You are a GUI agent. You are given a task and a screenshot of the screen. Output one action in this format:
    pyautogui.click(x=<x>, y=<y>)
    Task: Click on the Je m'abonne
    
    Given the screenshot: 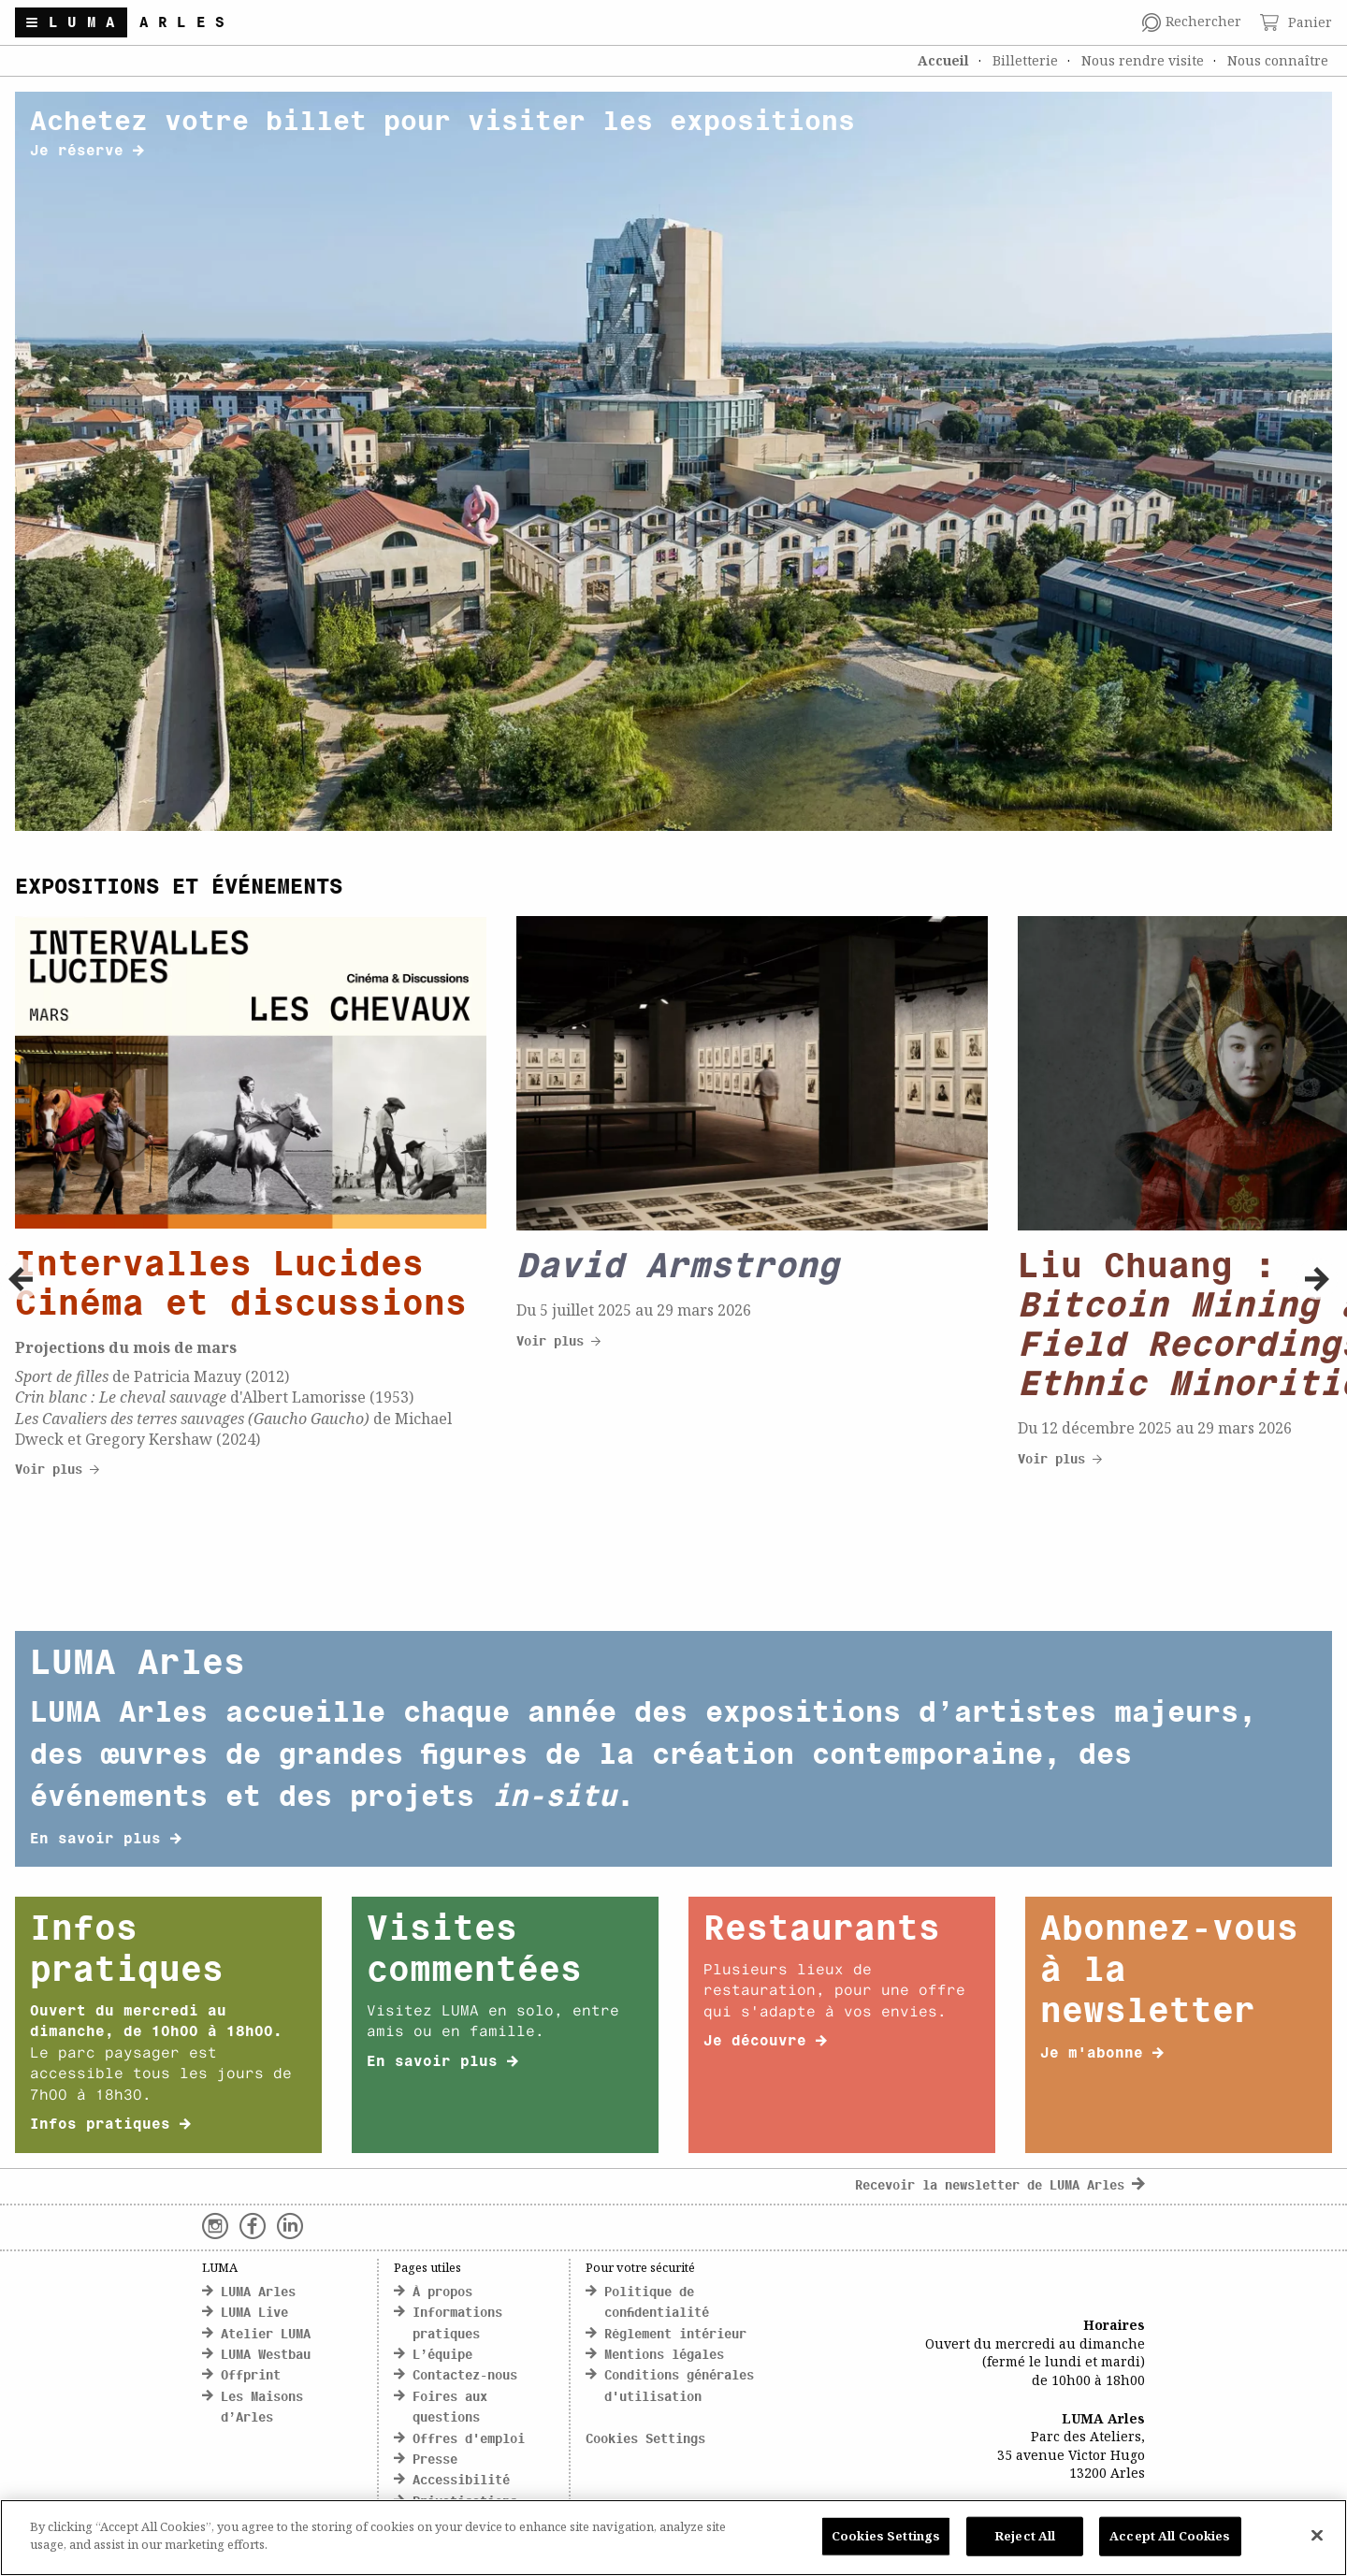 What is the action you would take?
    pyautogui.click(x=1102, y=2053)
    